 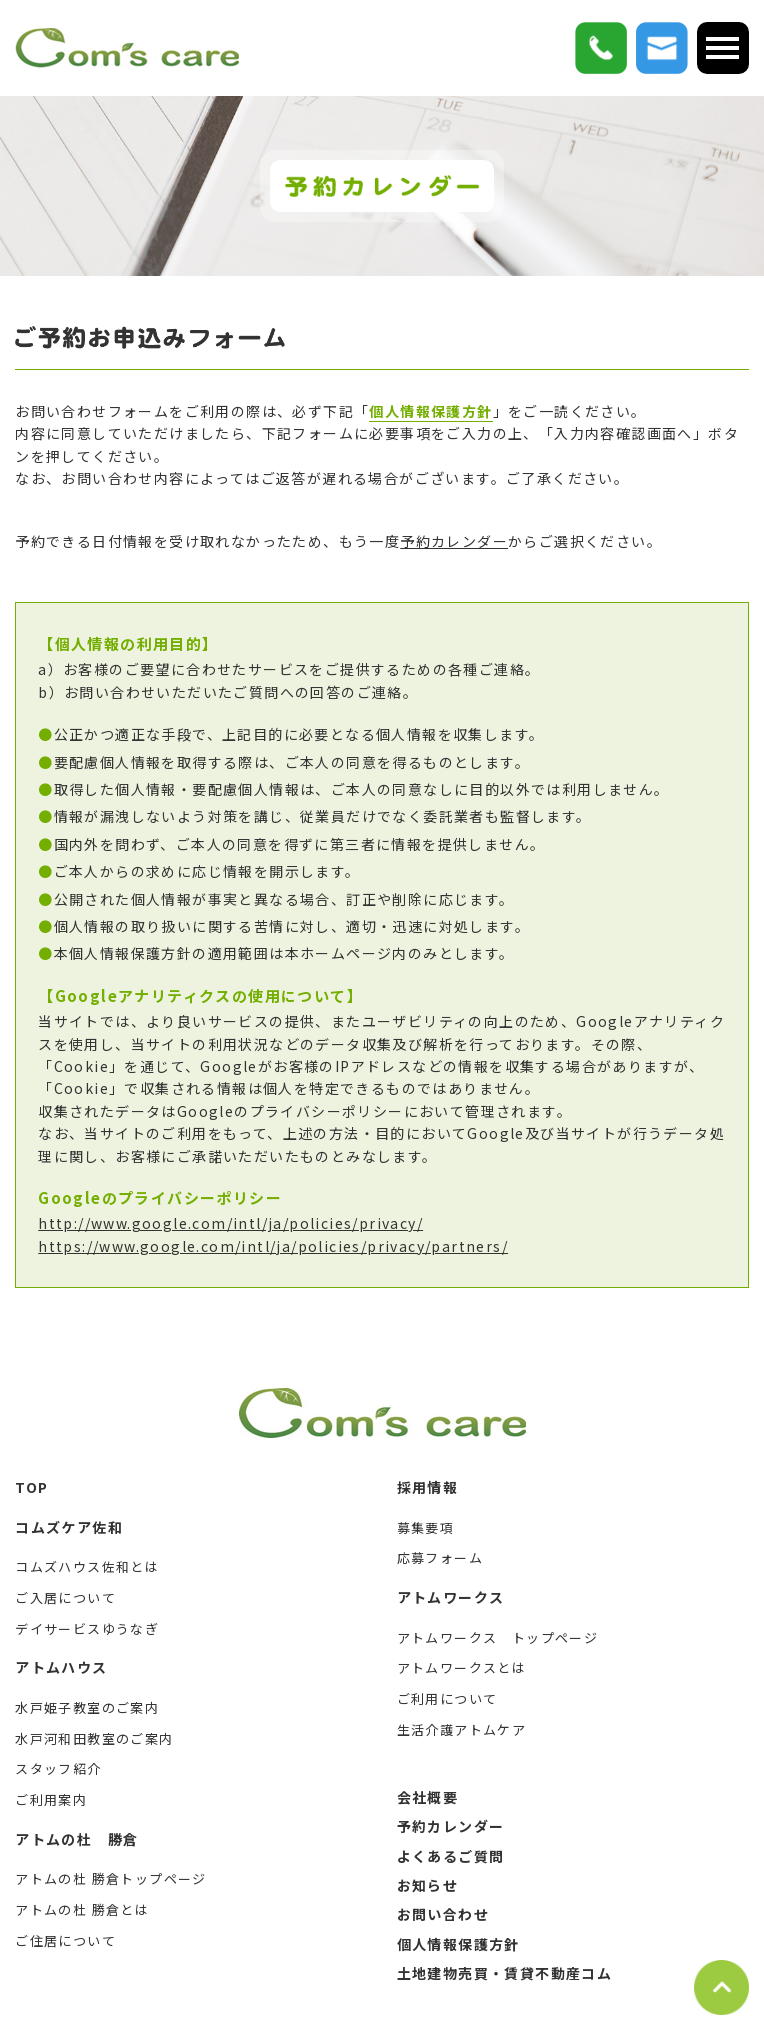 What do you see at coordinates (58, 1768) in the screenshot?
I see `スタッフ紹介` at bounding box center [58, 1768].